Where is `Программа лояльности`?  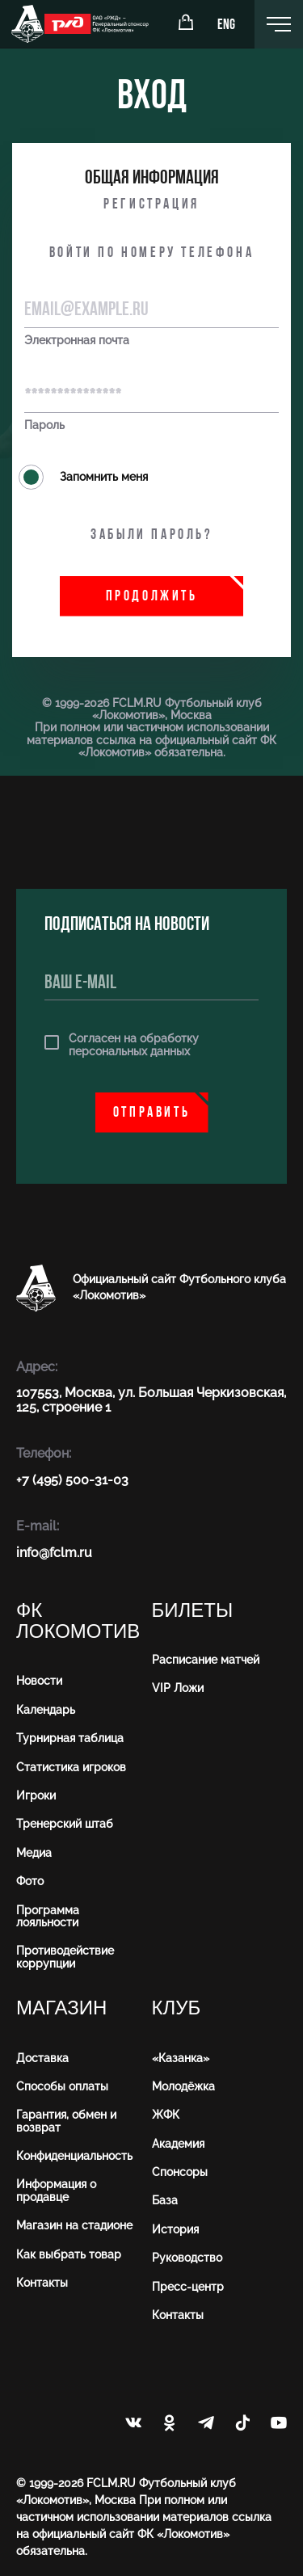
Программа лояльности is located at coordinates (47, 1916).